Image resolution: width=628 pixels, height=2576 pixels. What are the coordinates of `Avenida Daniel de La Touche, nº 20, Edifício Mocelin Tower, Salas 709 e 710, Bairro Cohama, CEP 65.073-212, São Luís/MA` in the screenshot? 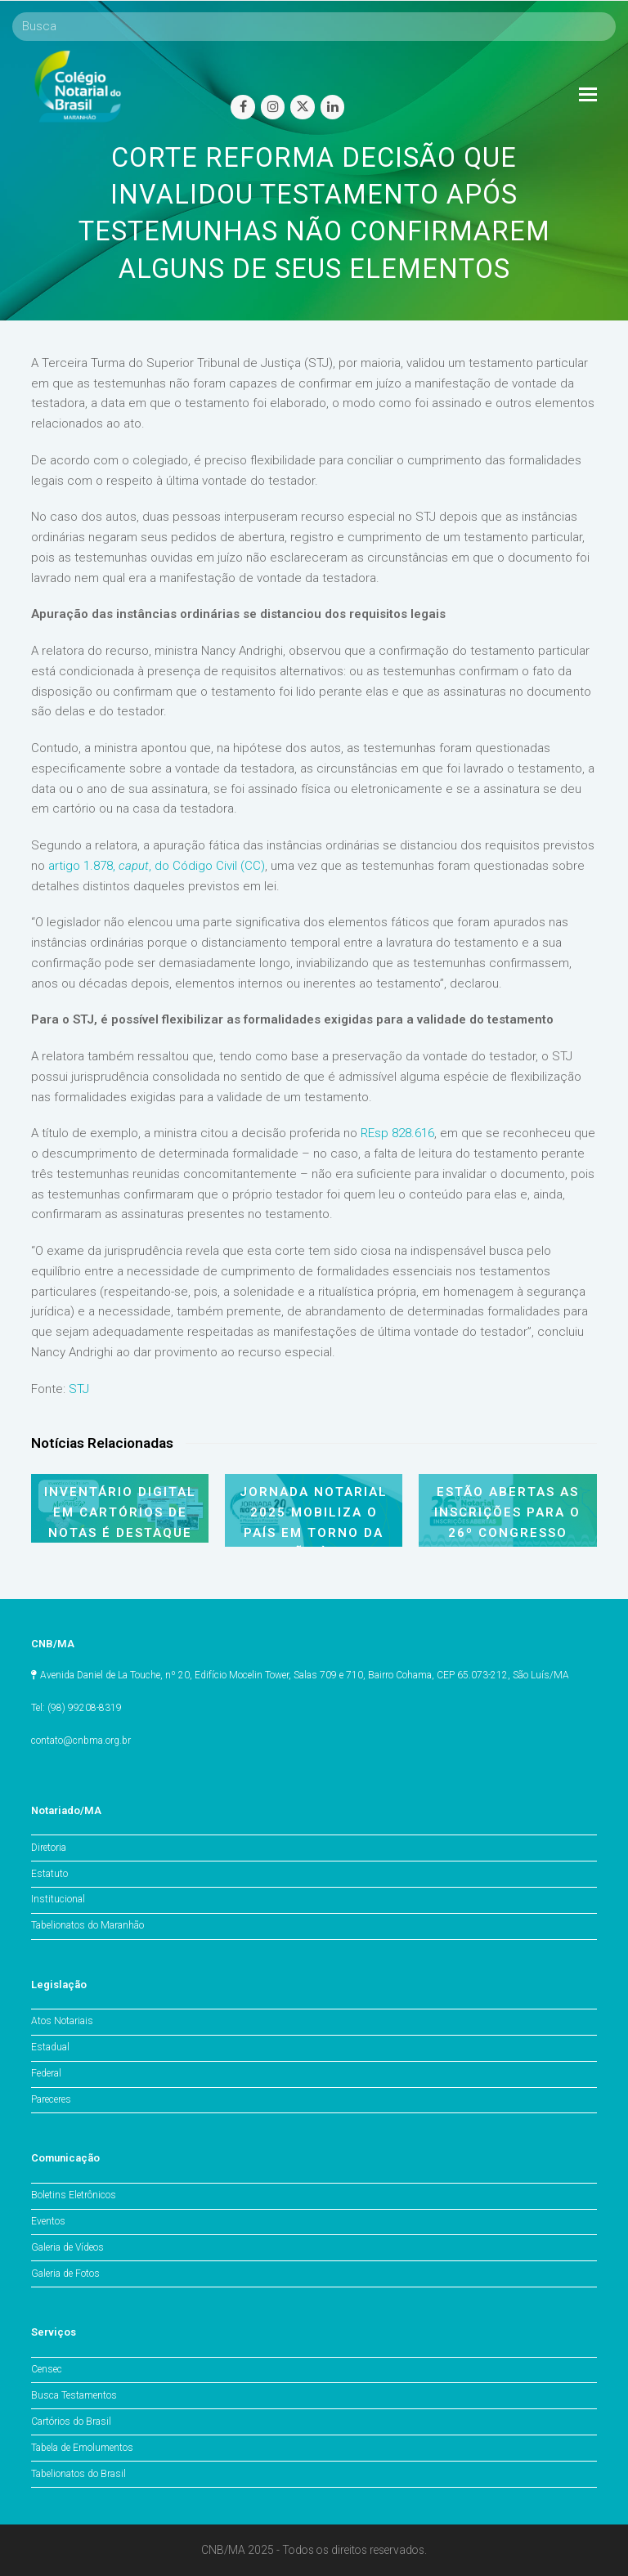 It's located at (304, 1675).